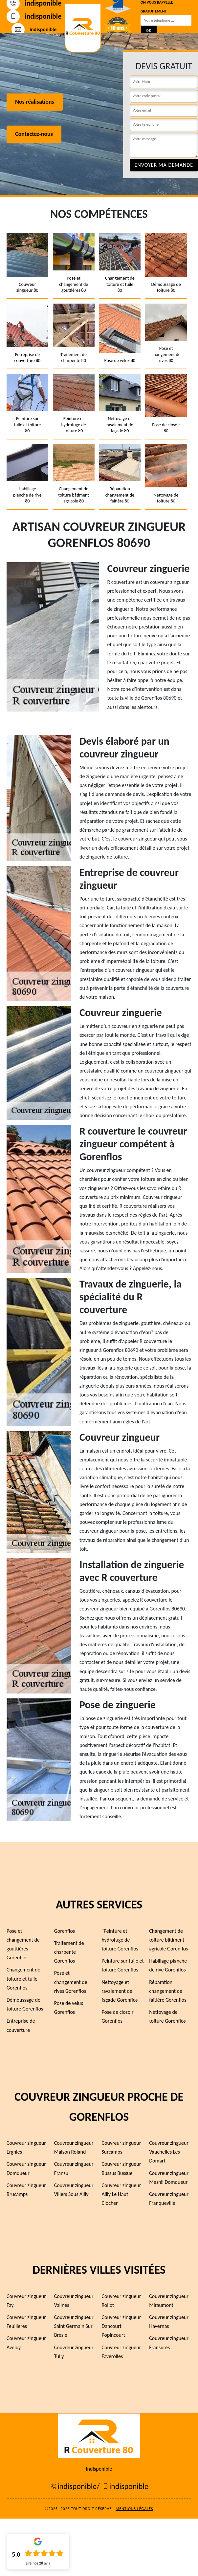  Describe the element at coordinates (26, 2342) in the screenshot. I see `Couvreur zingueur Aveluy` at that location.